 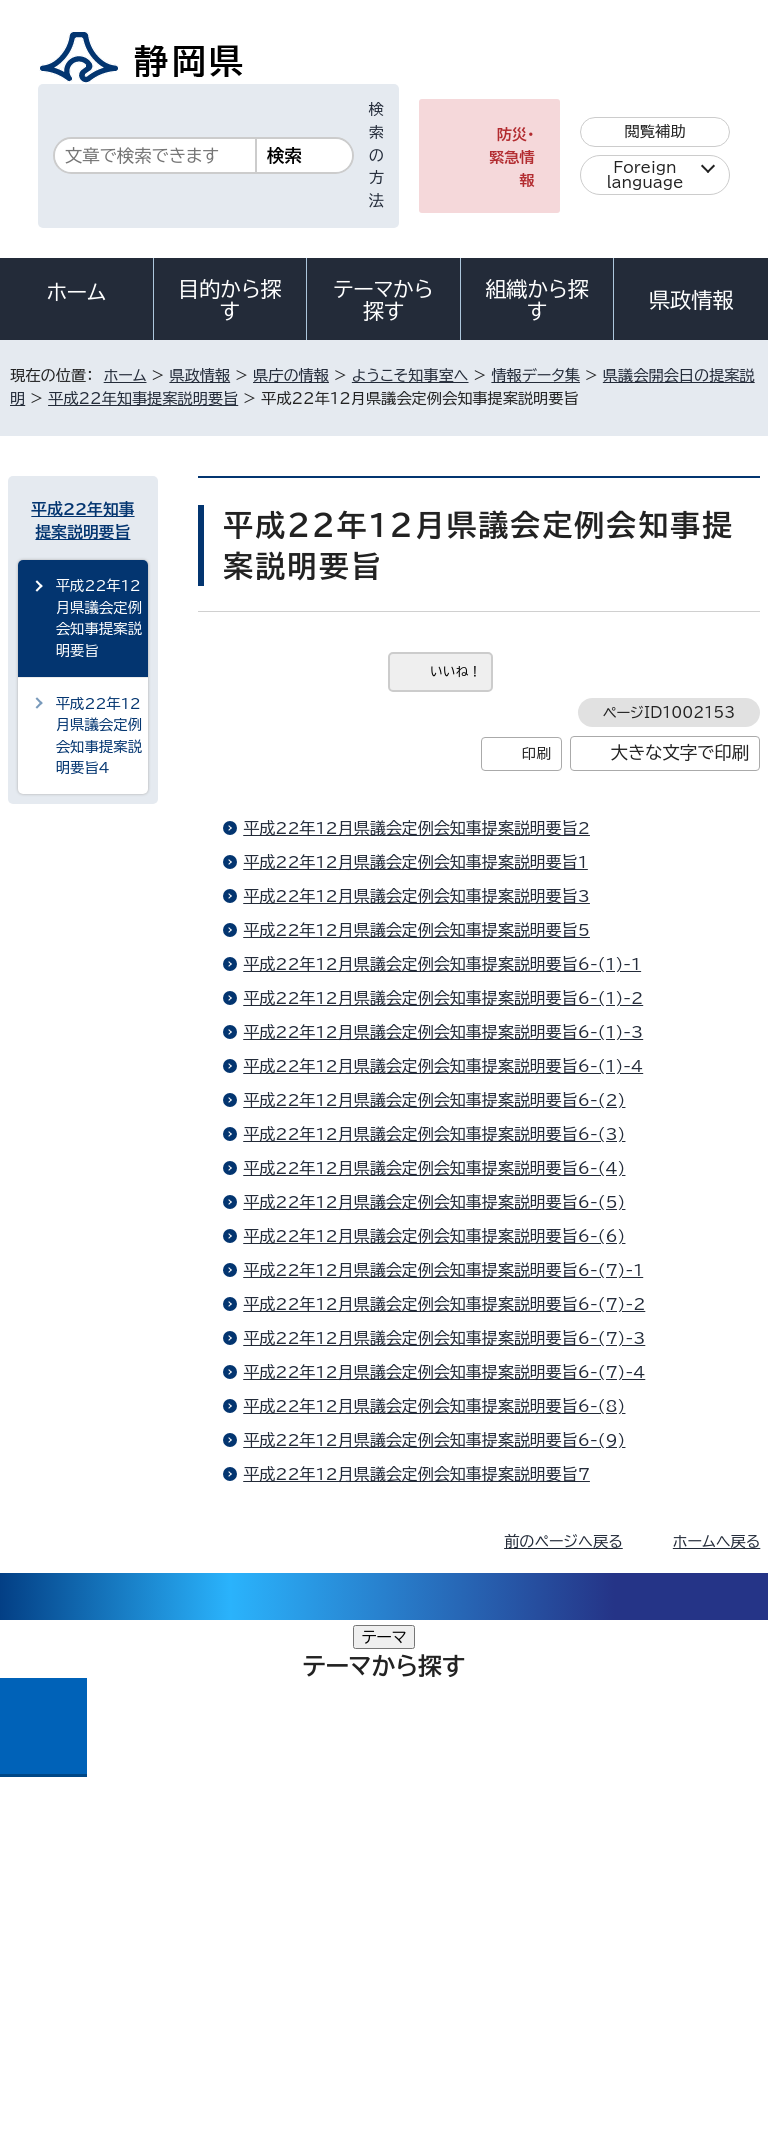 I want to click on 閲覧補助, so click(x=655, y=131).